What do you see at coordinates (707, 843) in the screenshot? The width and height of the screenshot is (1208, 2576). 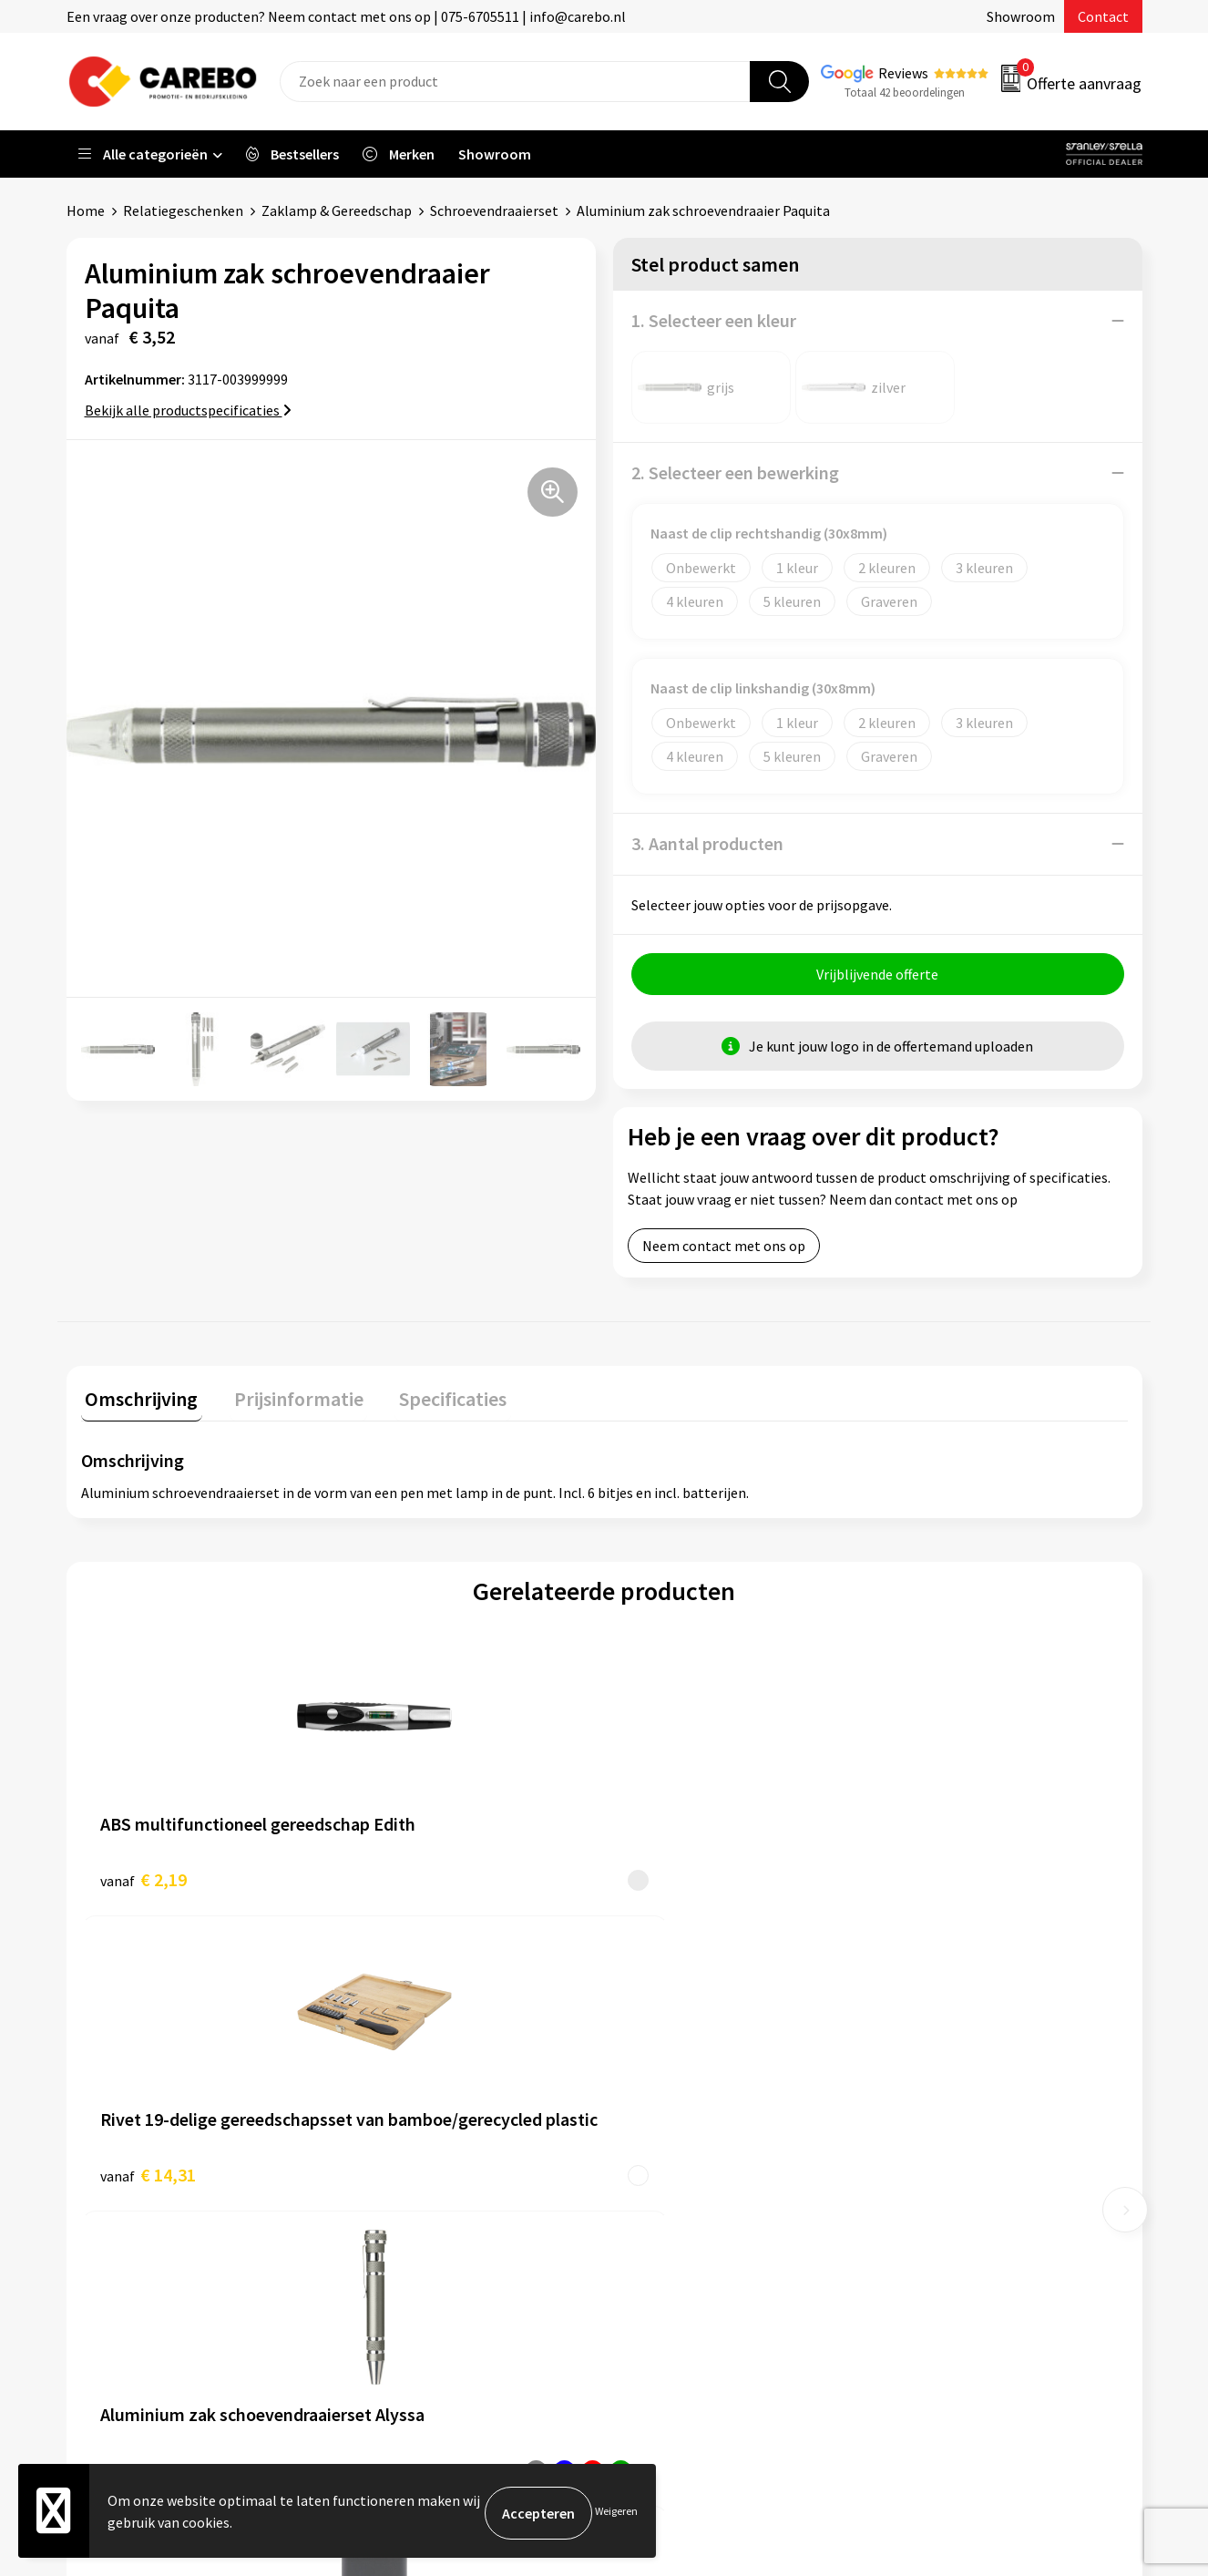 I see `3. Aantal producten` at bounding box center [707, 843].